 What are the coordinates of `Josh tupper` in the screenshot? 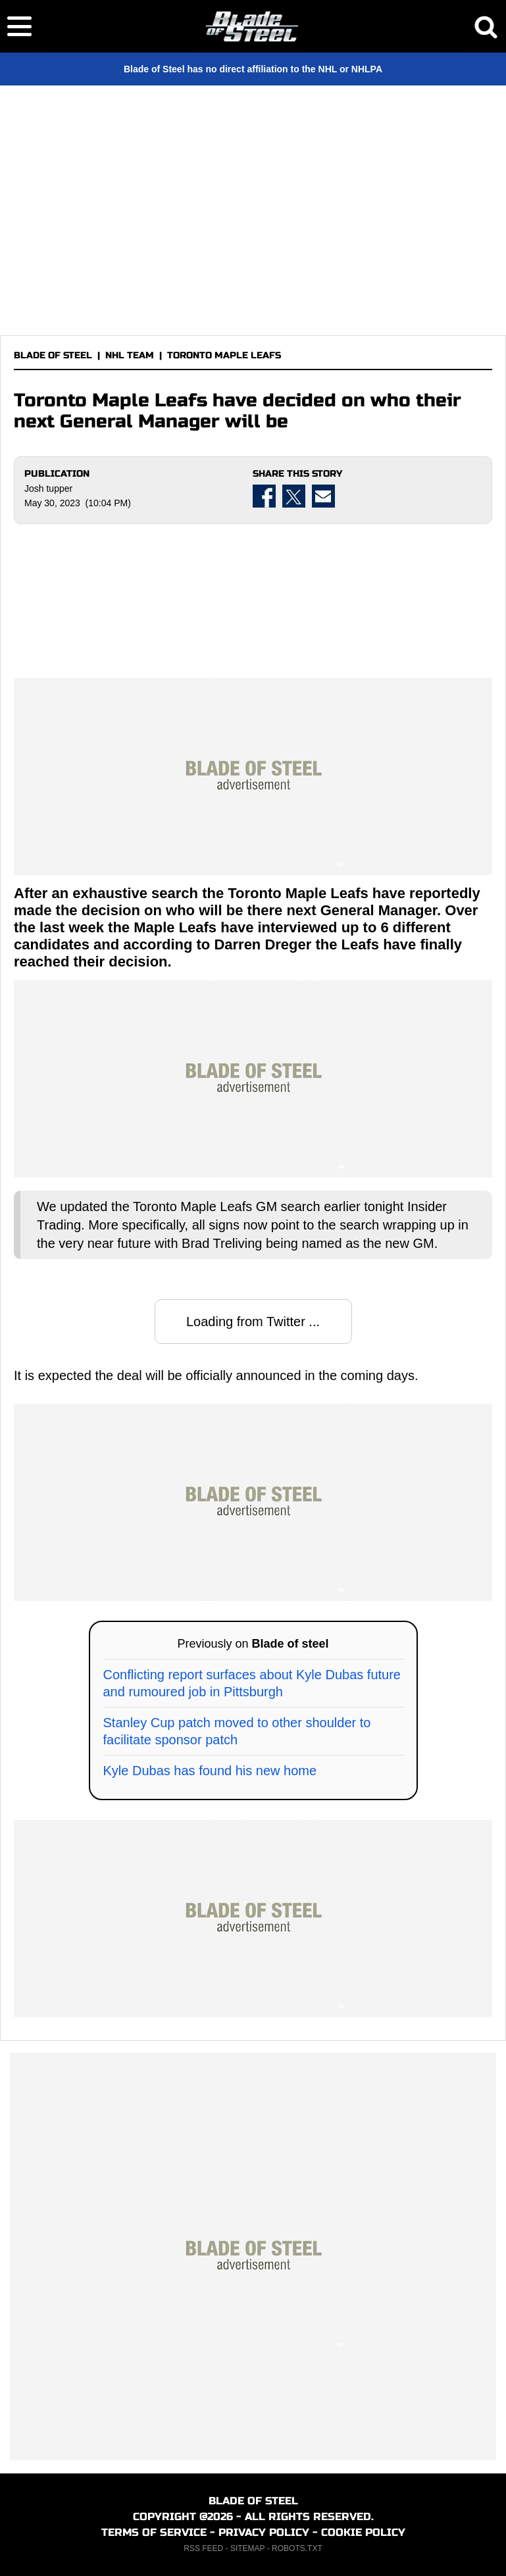 It's located at (48, 488).